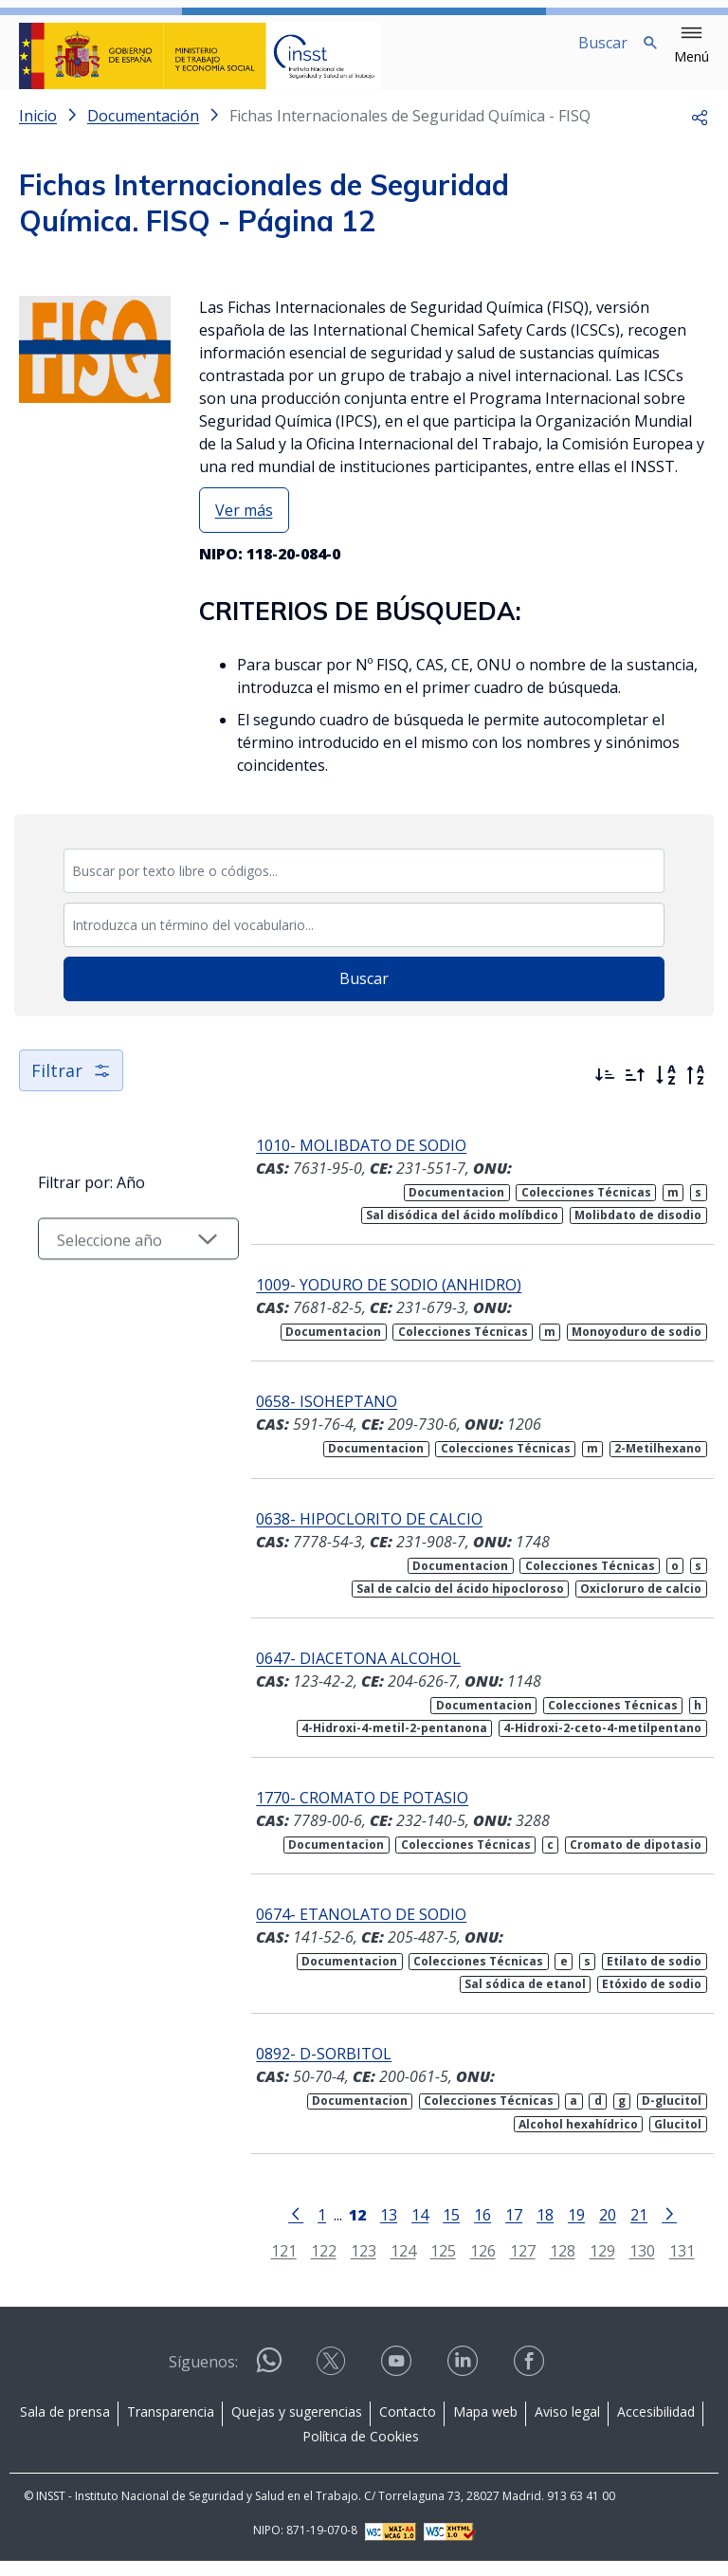 The height and width of the screenshot is (2576, 728). What do you see at coordinates (485, 2427) in the screenshot?
I see `Mapa web` at bounding box center [485, 2427].